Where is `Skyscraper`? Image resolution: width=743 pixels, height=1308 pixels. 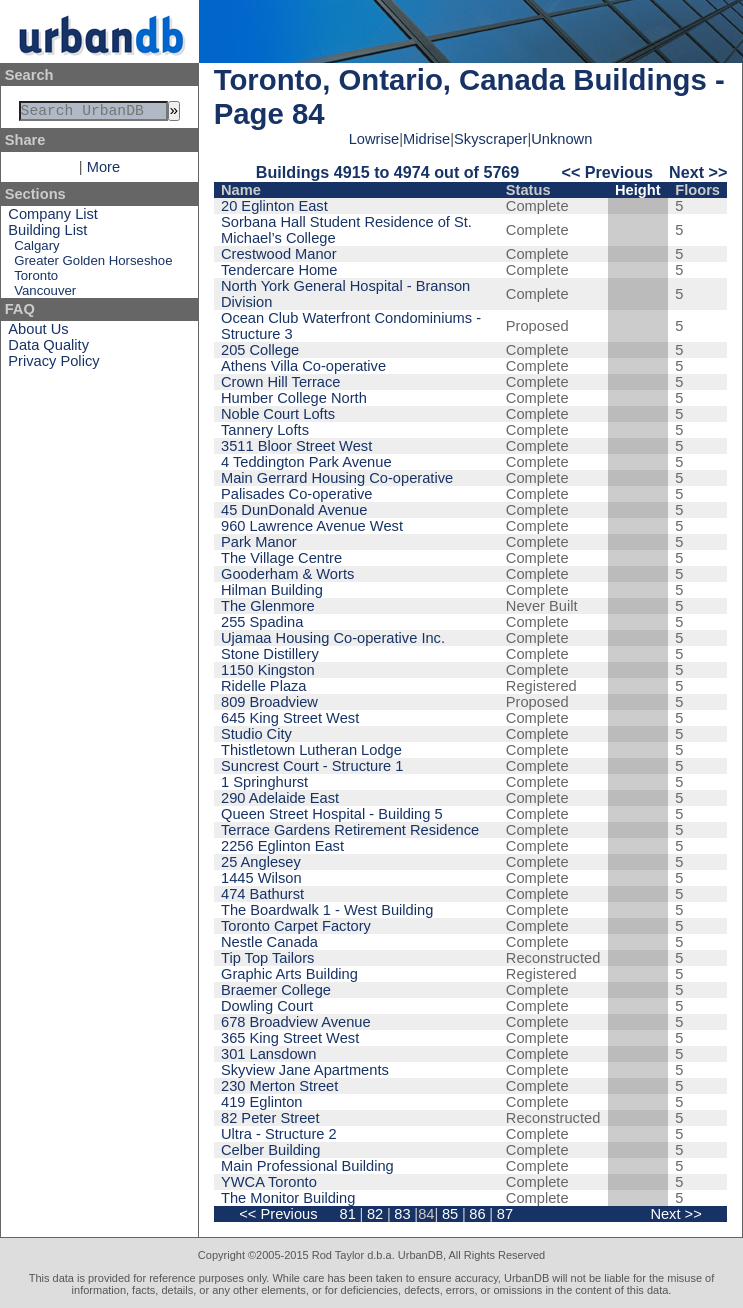 Skyscraper is located at coordinates (490, 139).